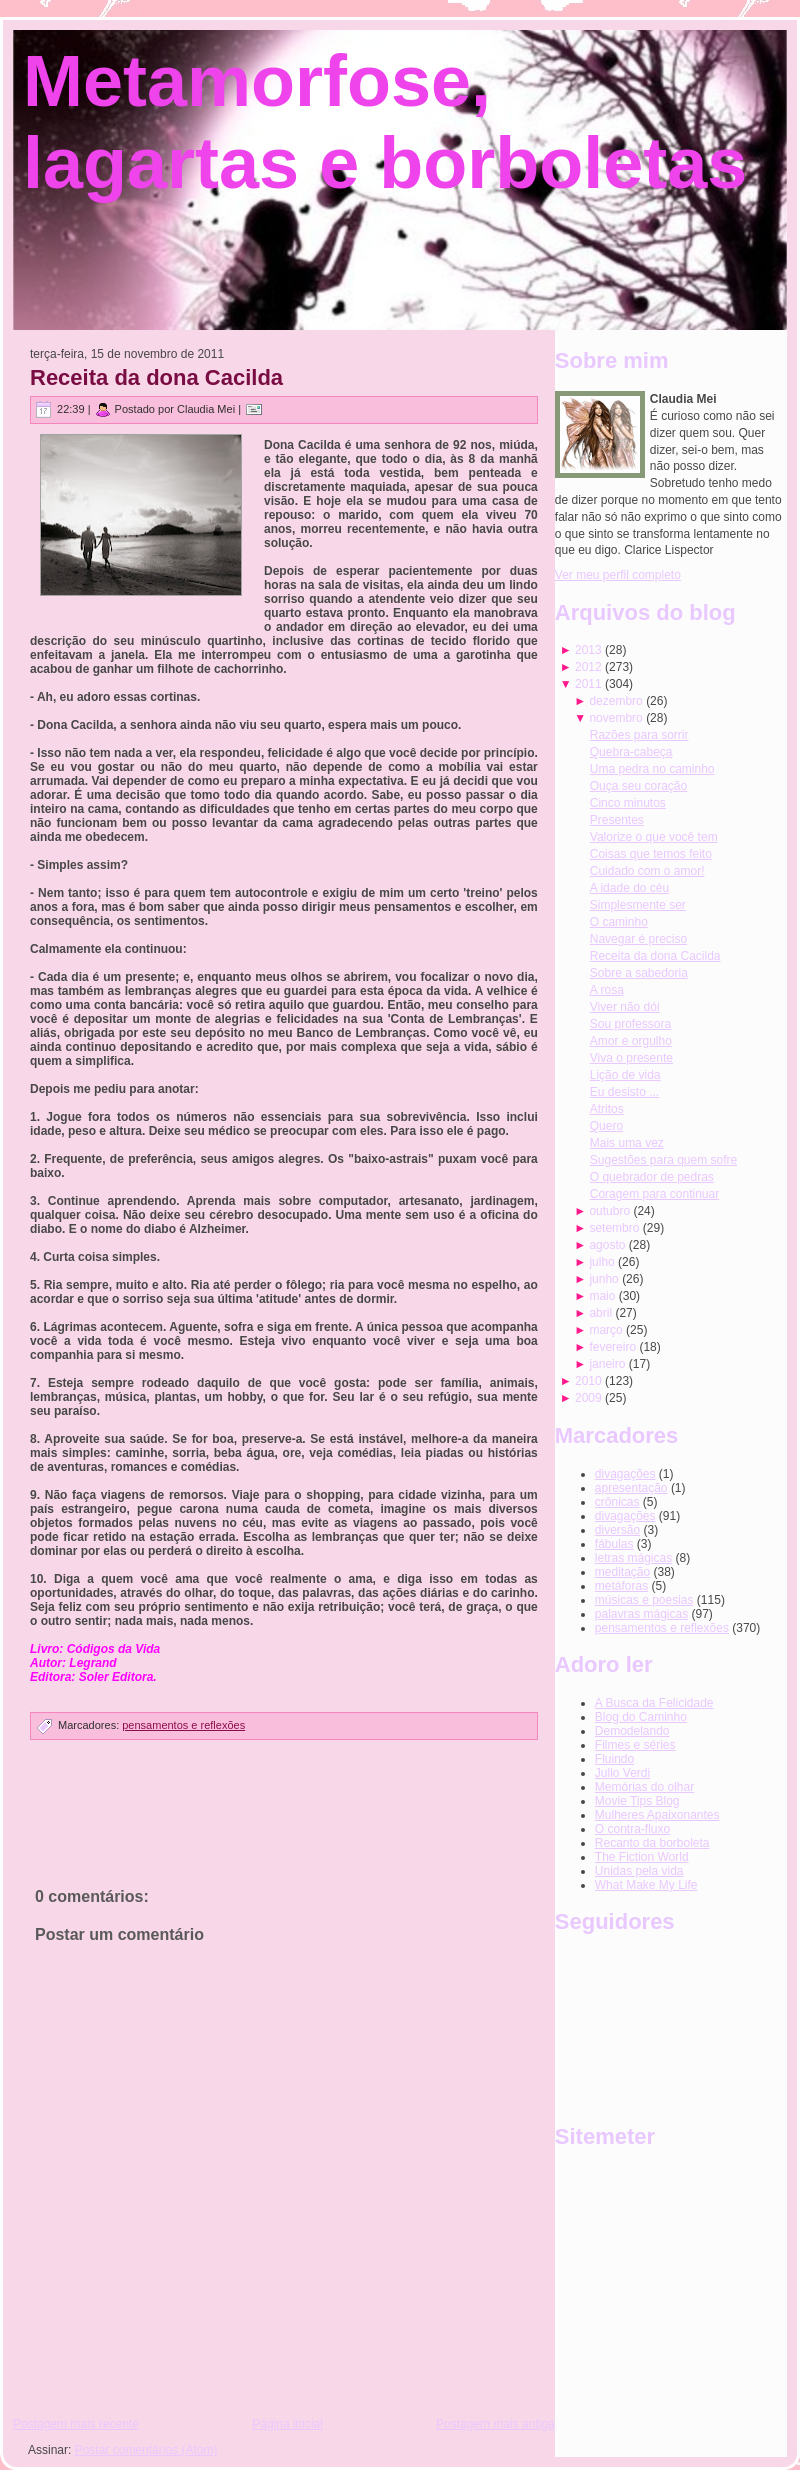  I want to click on Unidas pela vida, so click(639, 1871).